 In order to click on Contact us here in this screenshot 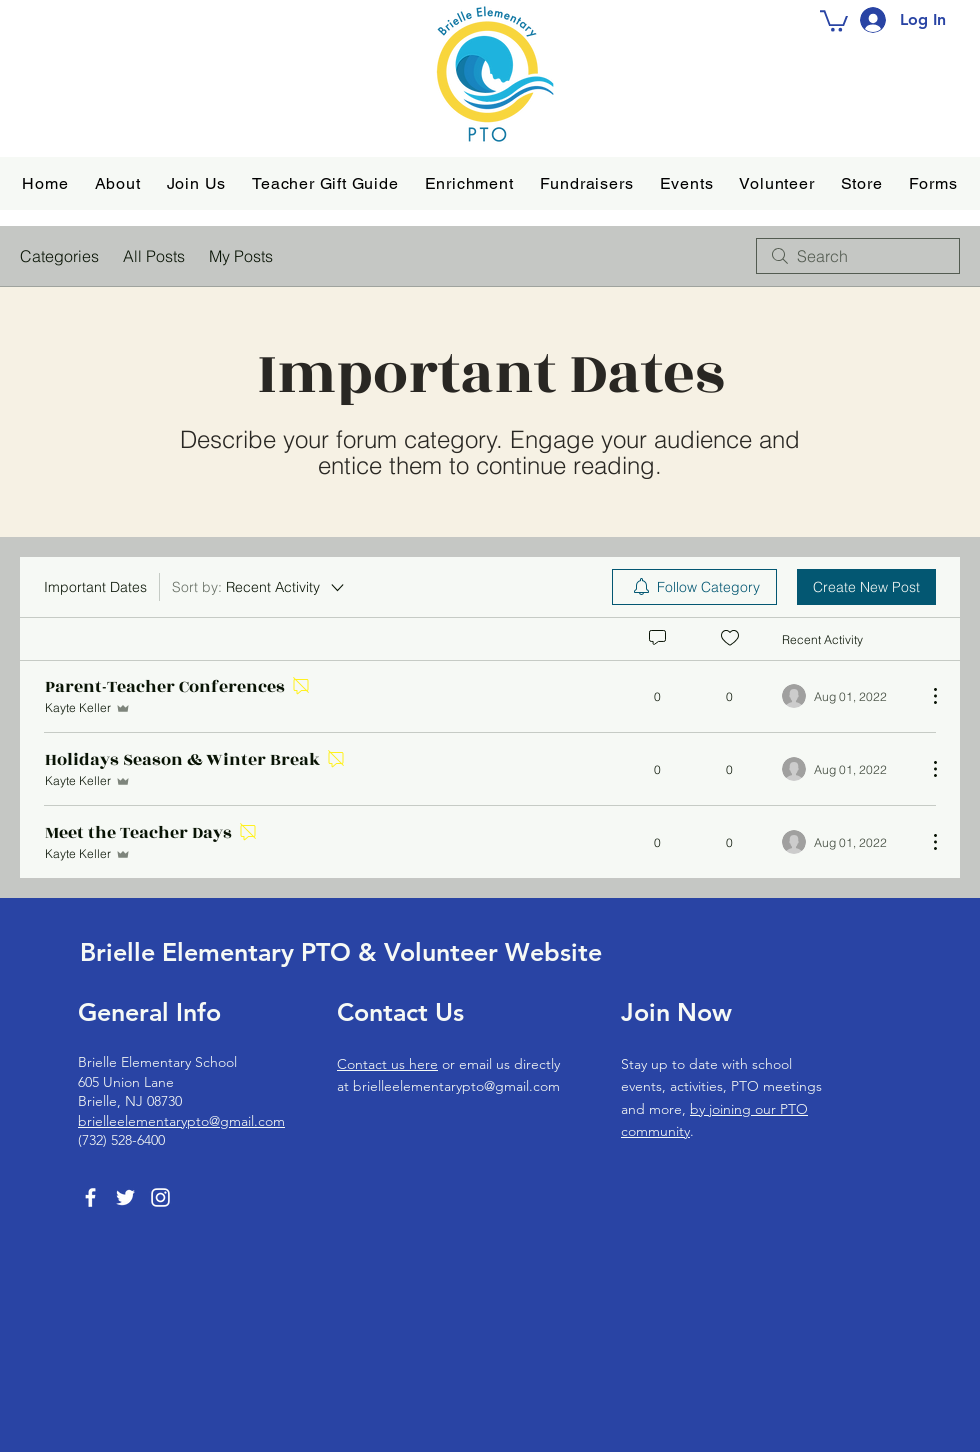, I will do `click(387, 1064)`.